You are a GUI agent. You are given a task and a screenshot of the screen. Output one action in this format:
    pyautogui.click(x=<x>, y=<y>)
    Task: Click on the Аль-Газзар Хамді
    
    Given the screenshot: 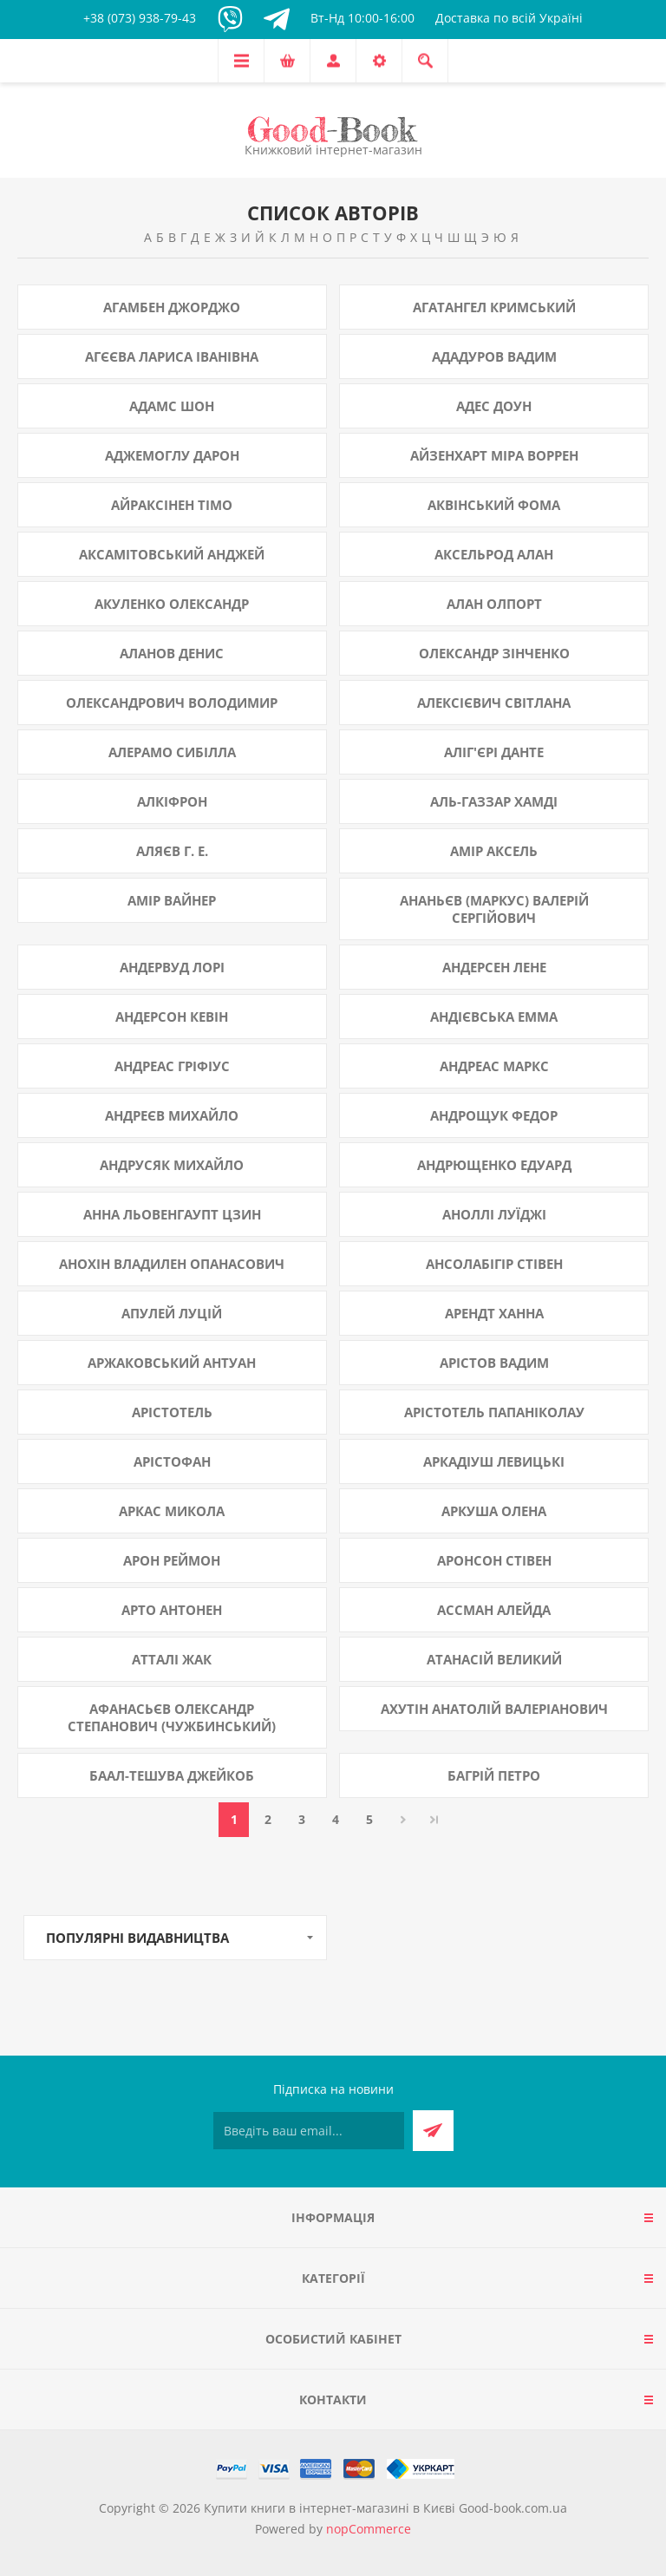 What is the action you would take?
    pyautogui.click(x=494, y=801)
    